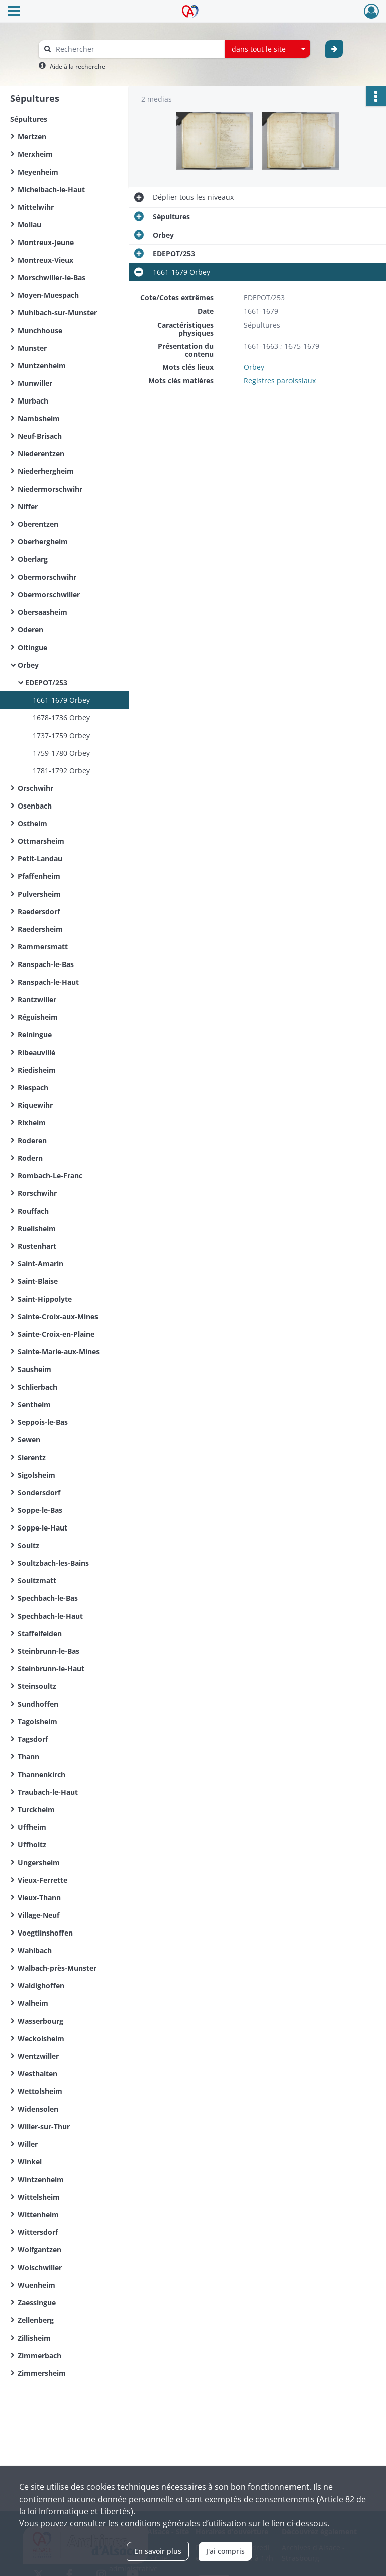 This screenshot has height=2576, width=386. Describe the element at coordinates (37, 2073) in the screenshot. I see `Westhalten` at that location.